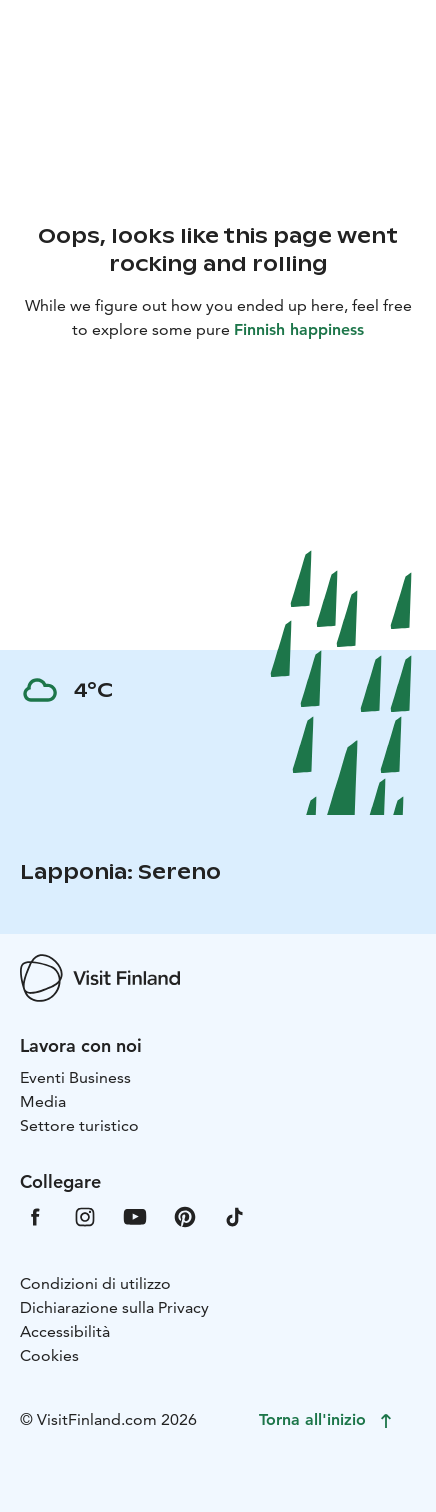  I want to click on Accessibilità, so click(65, 1331).